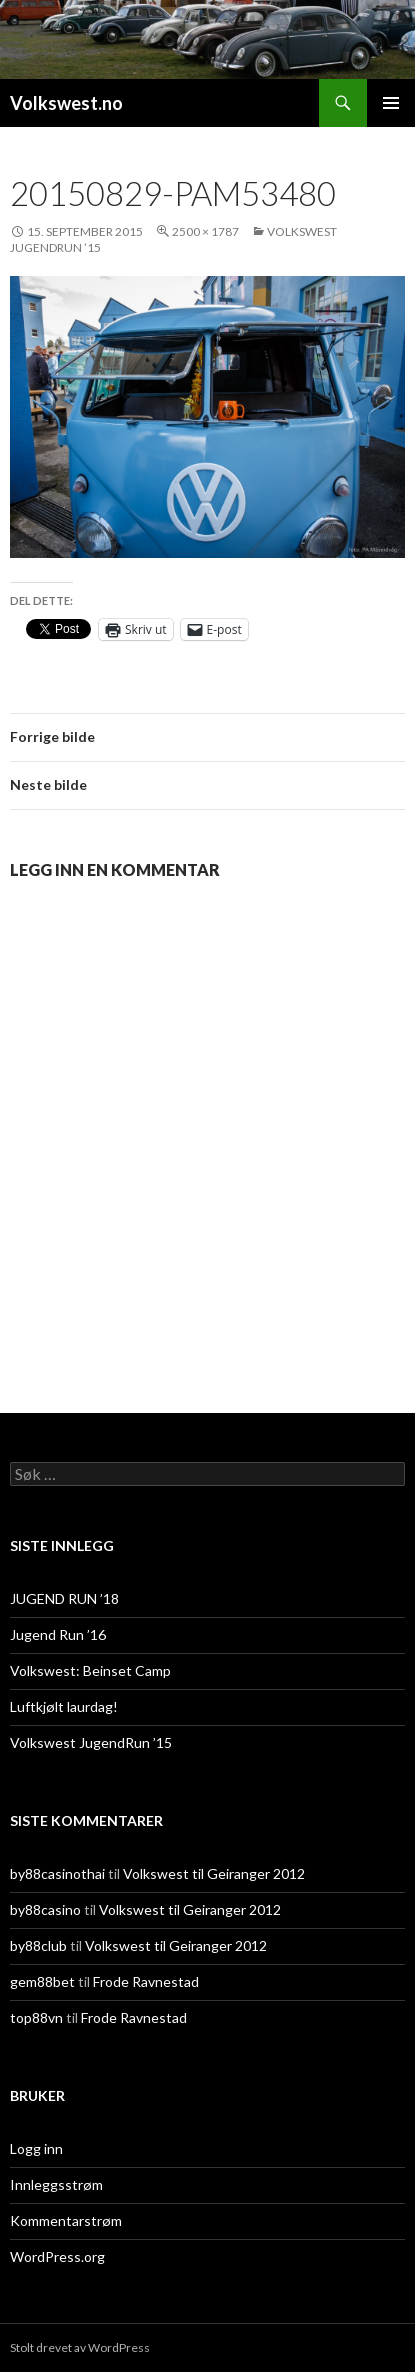  What do you see at coordinates (45, 1909) in the screenshot?
I see `by88casino` at bounding box center [45, 1909].